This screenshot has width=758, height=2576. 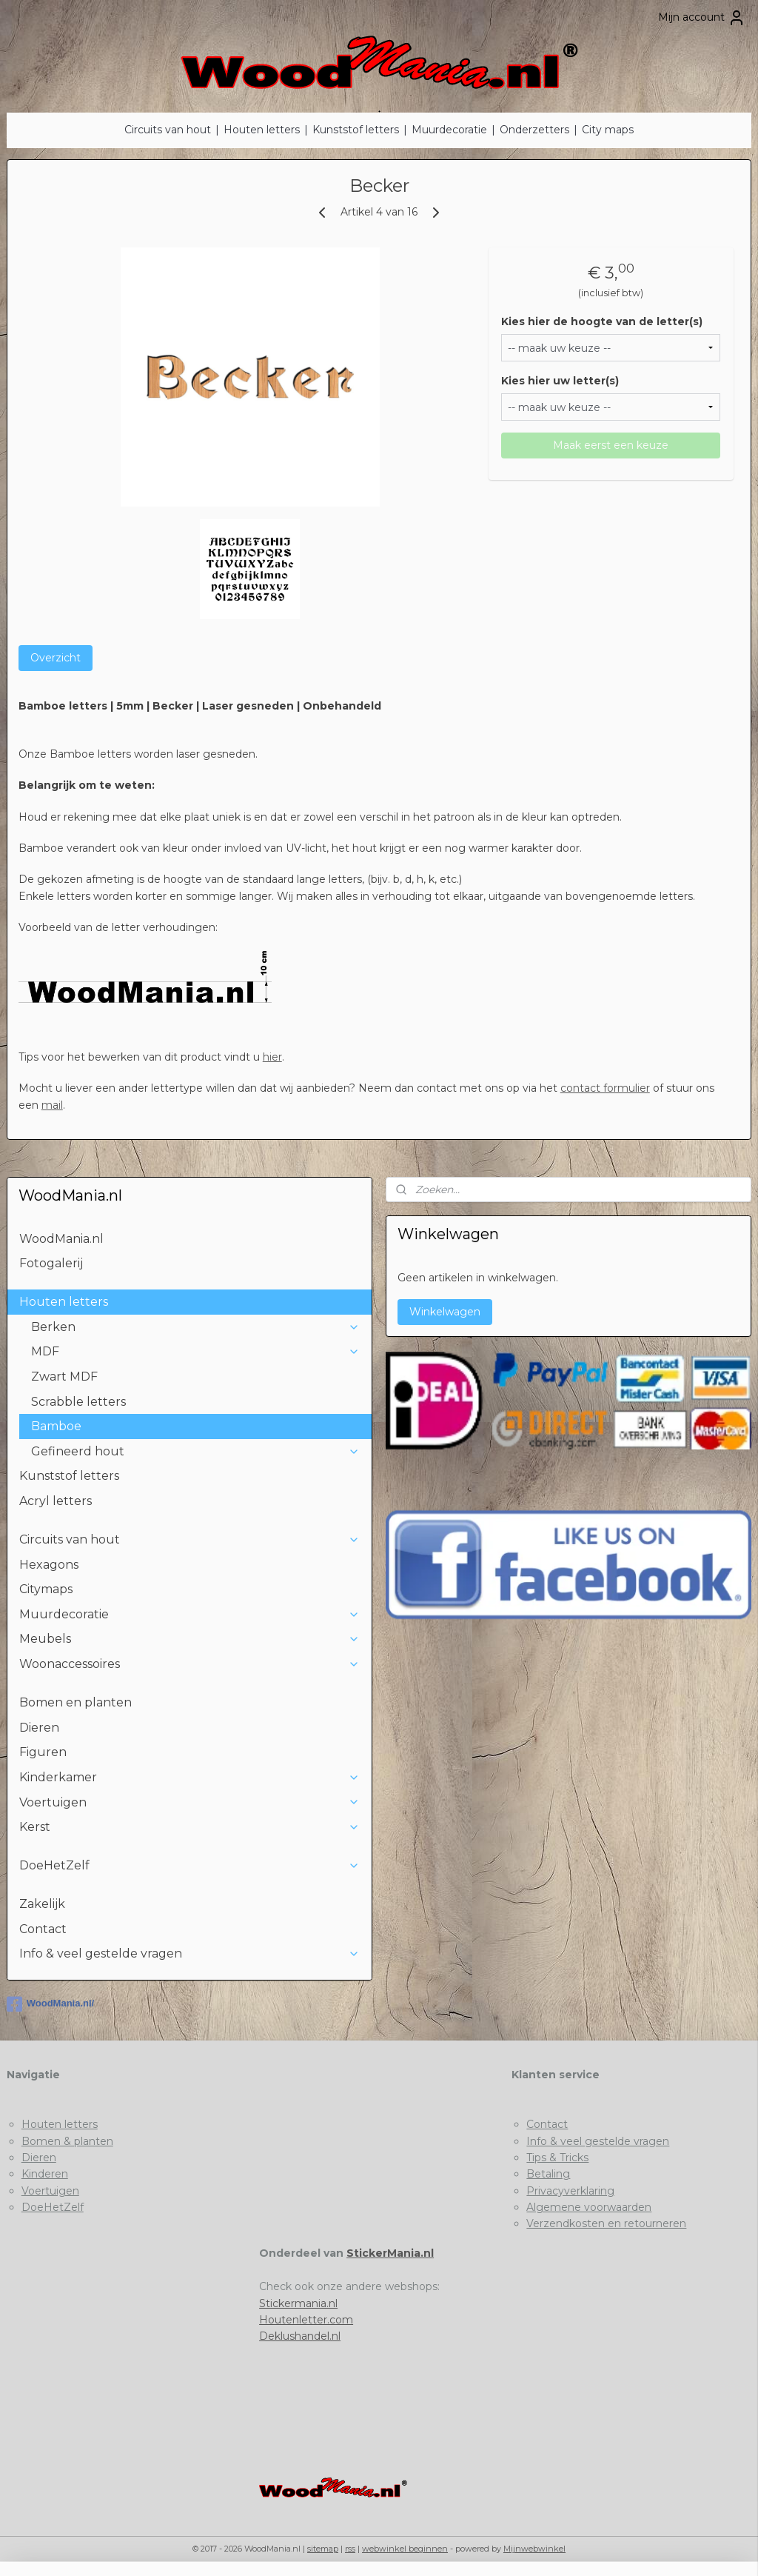 What do you see at coordinates (588, 2207) in the screenshot?
I see `Algemene voorwaarden` at bounding box center [588, 2207].